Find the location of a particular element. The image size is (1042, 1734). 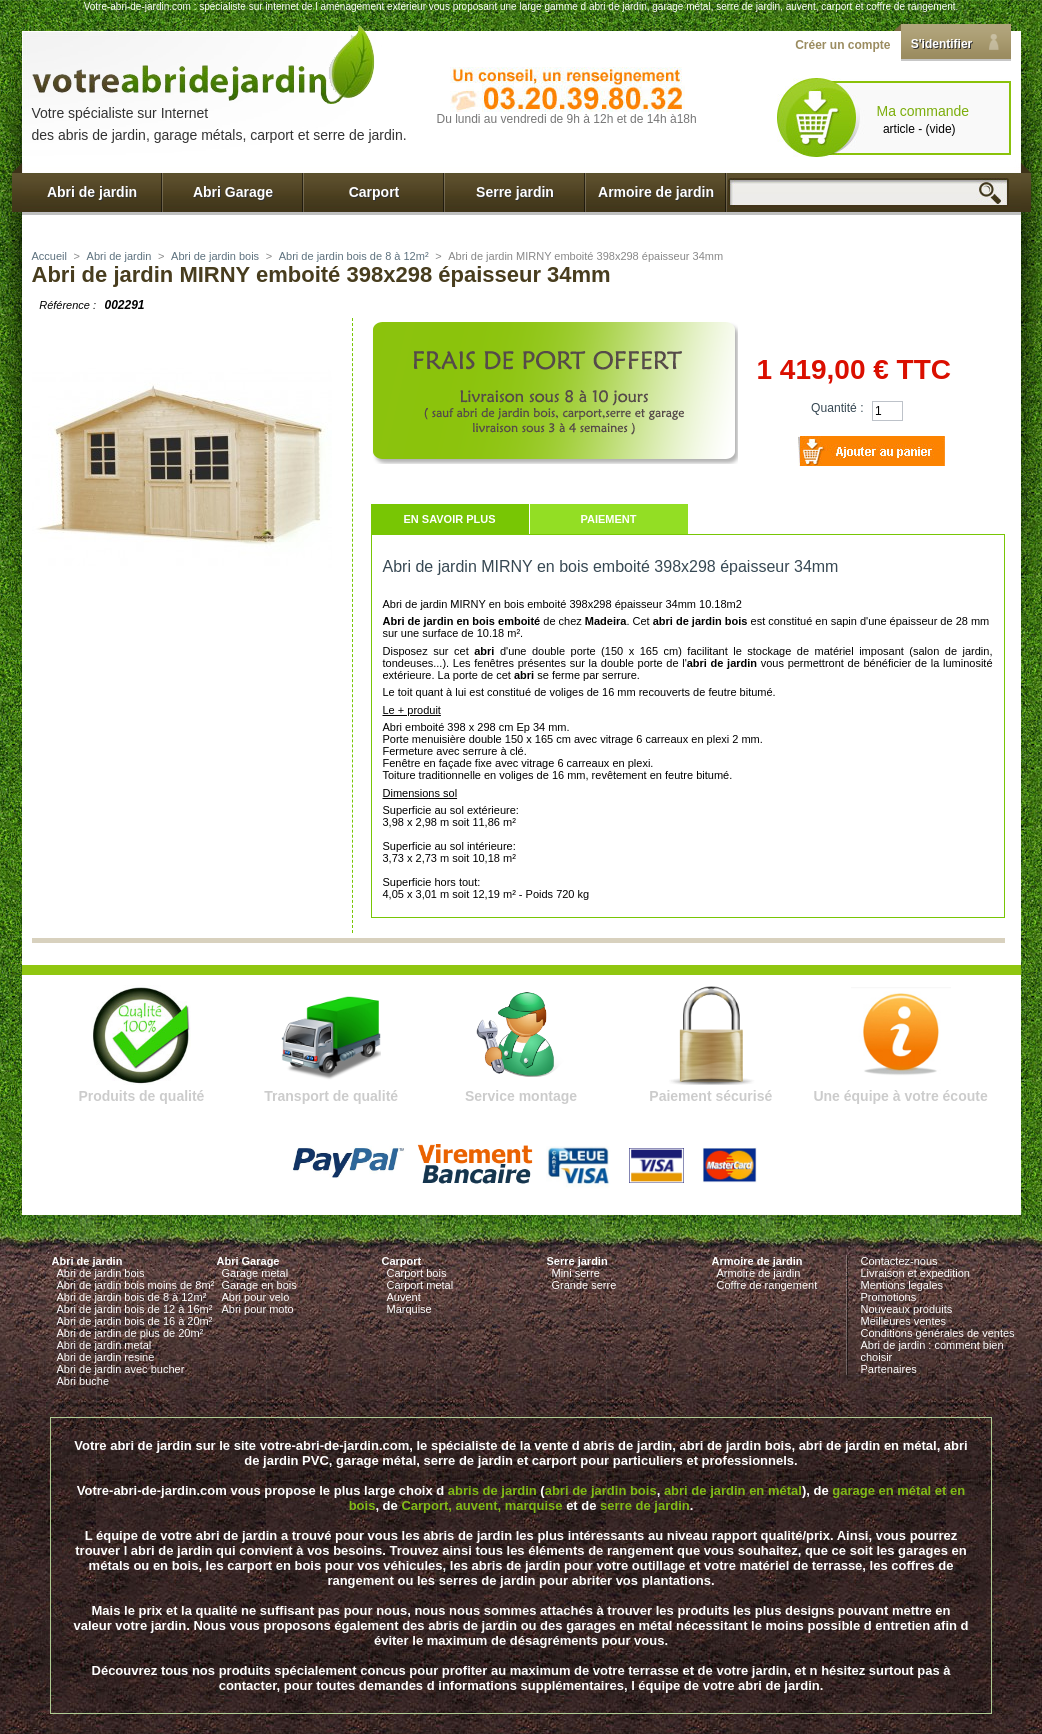

Armoire de jardin is located at coordinates (656, 192).